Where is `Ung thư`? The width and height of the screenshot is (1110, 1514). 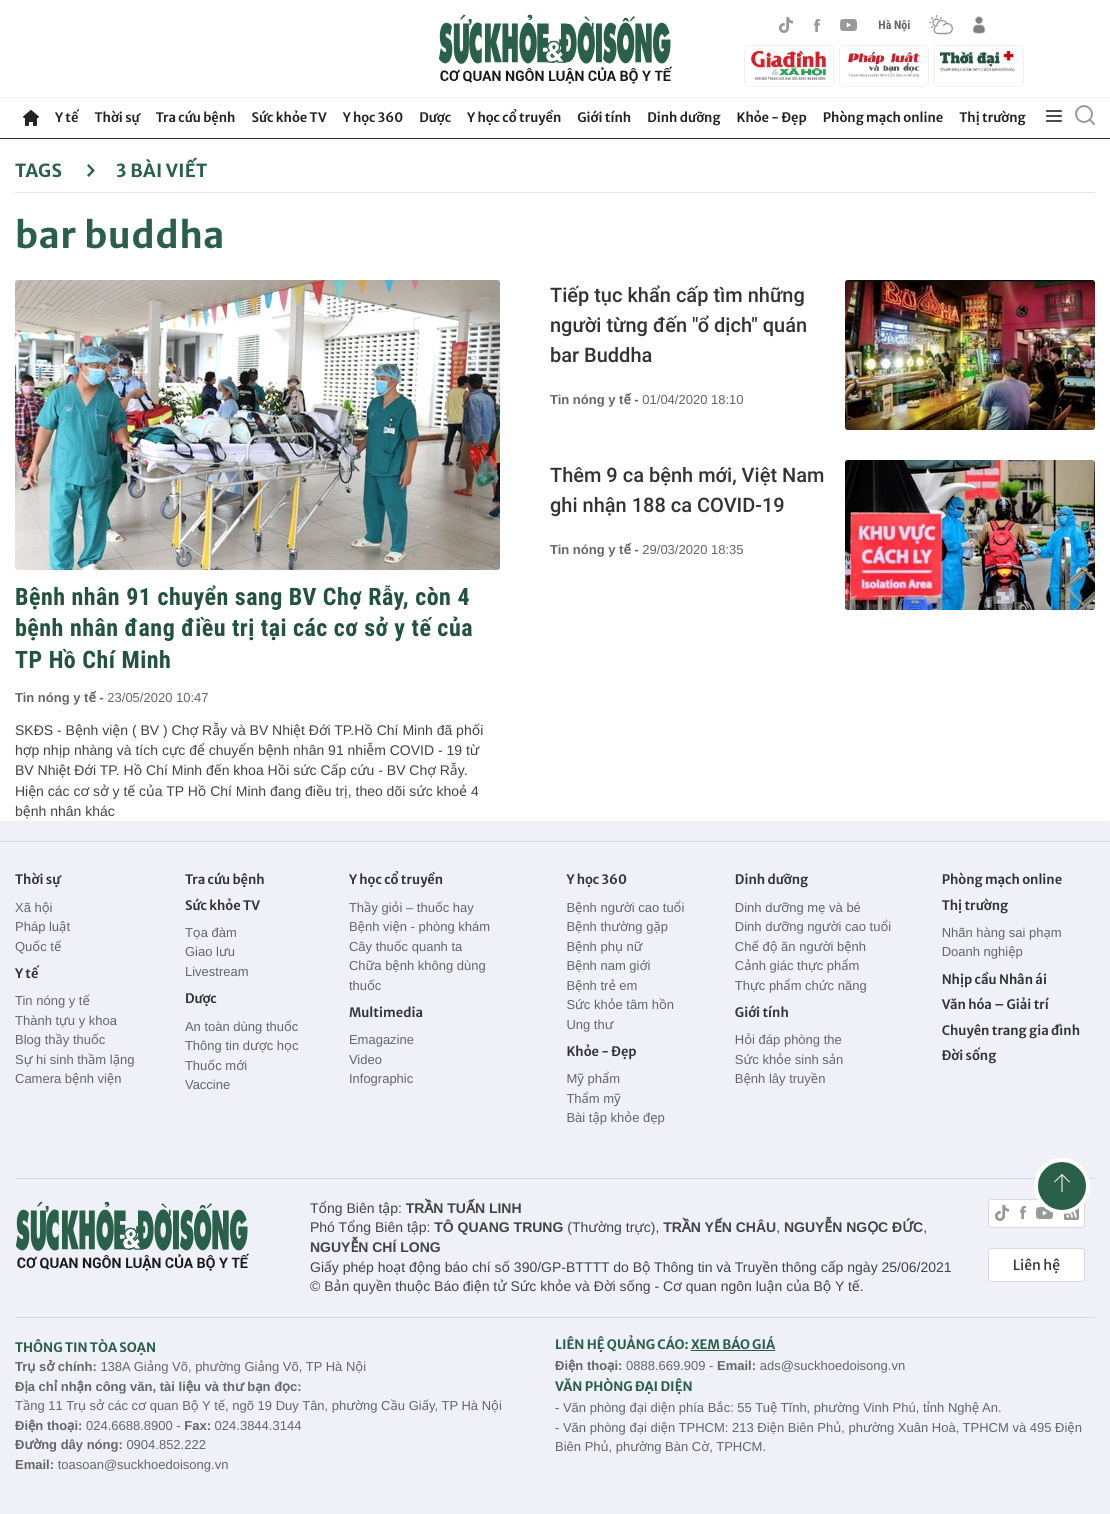
Ung thư is located at coordinates (589, 1024).